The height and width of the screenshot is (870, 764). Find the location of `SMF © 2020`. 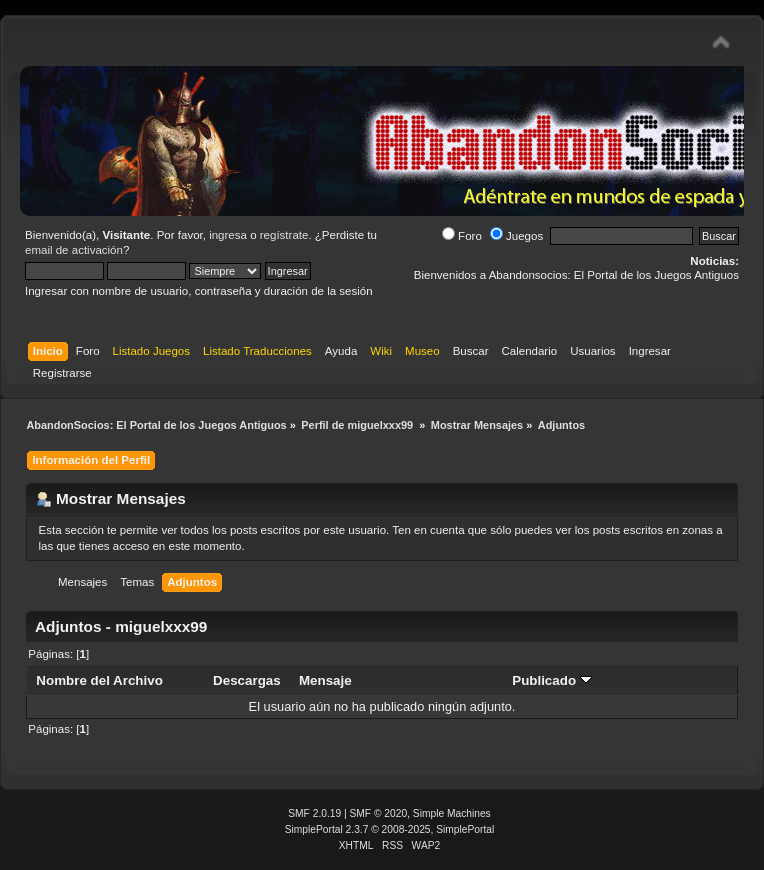

SMF © 2020 is located at coordinates (379, 813).